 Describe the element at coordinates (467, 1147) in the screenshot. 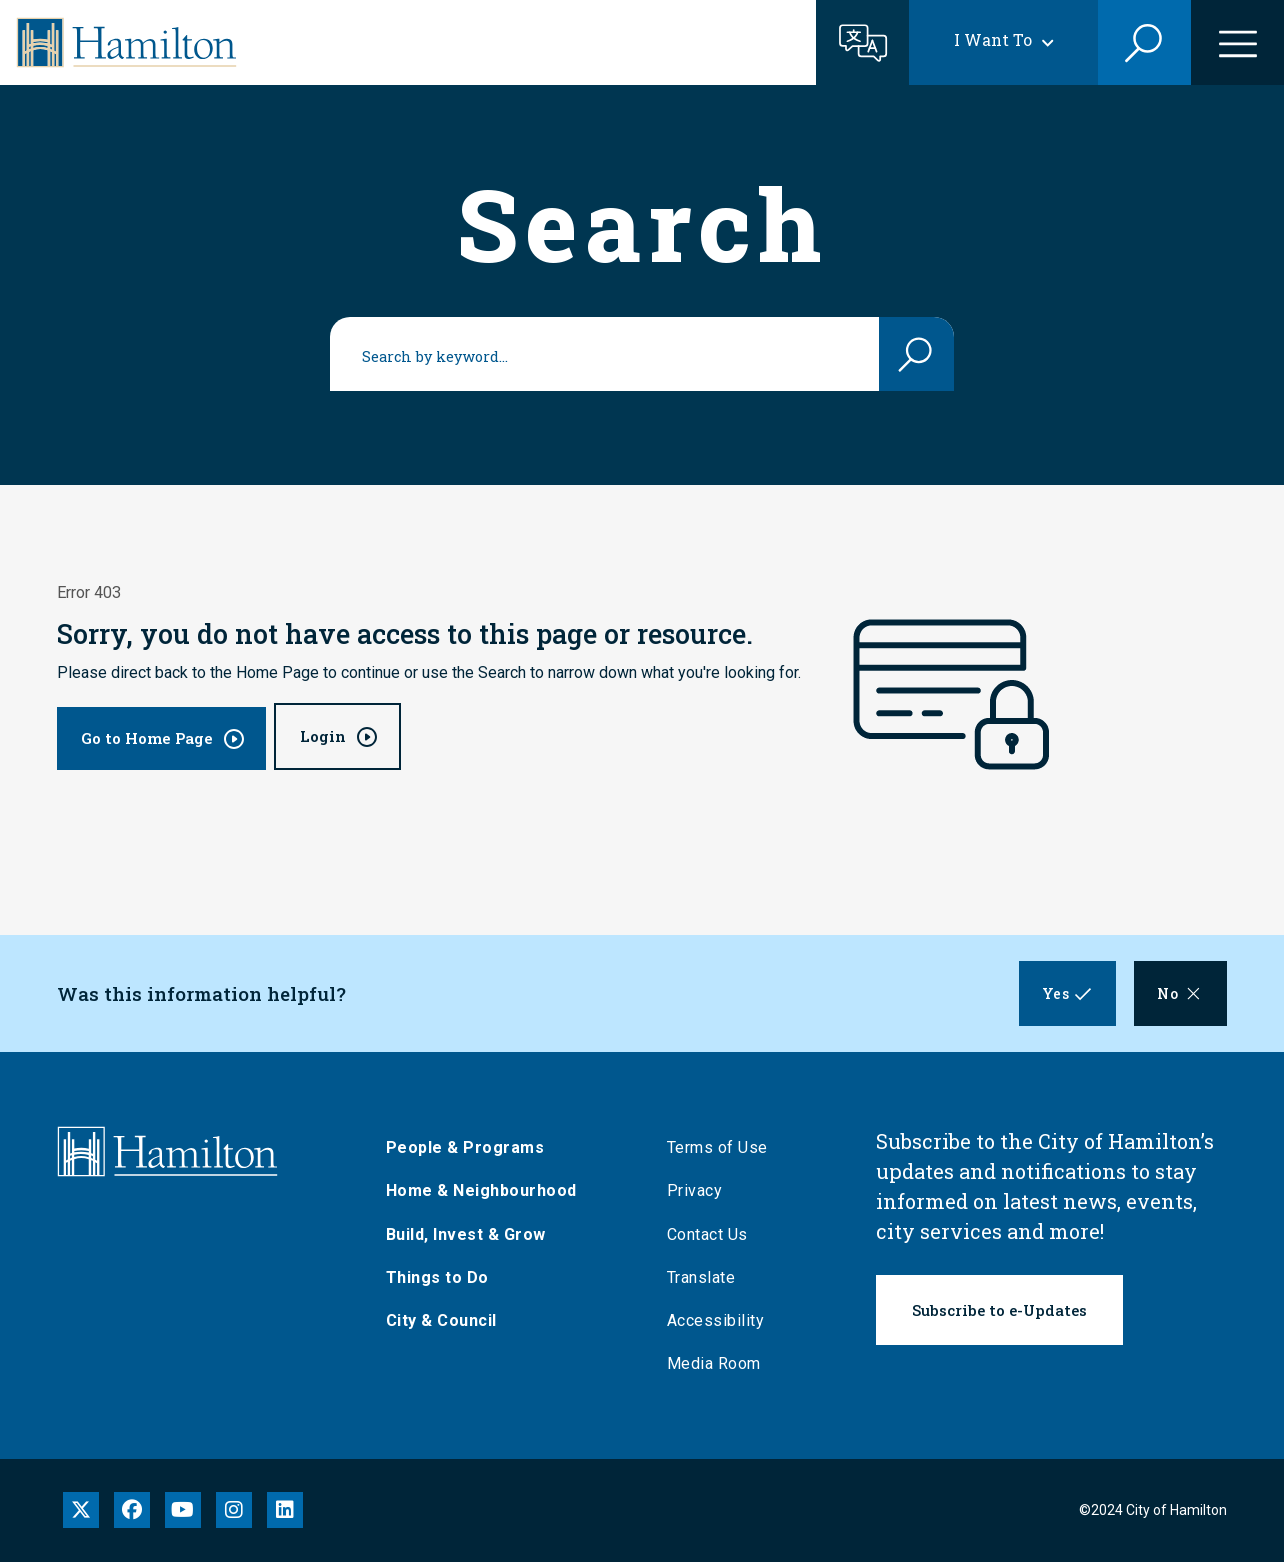

I see `People & Programs` at that location.